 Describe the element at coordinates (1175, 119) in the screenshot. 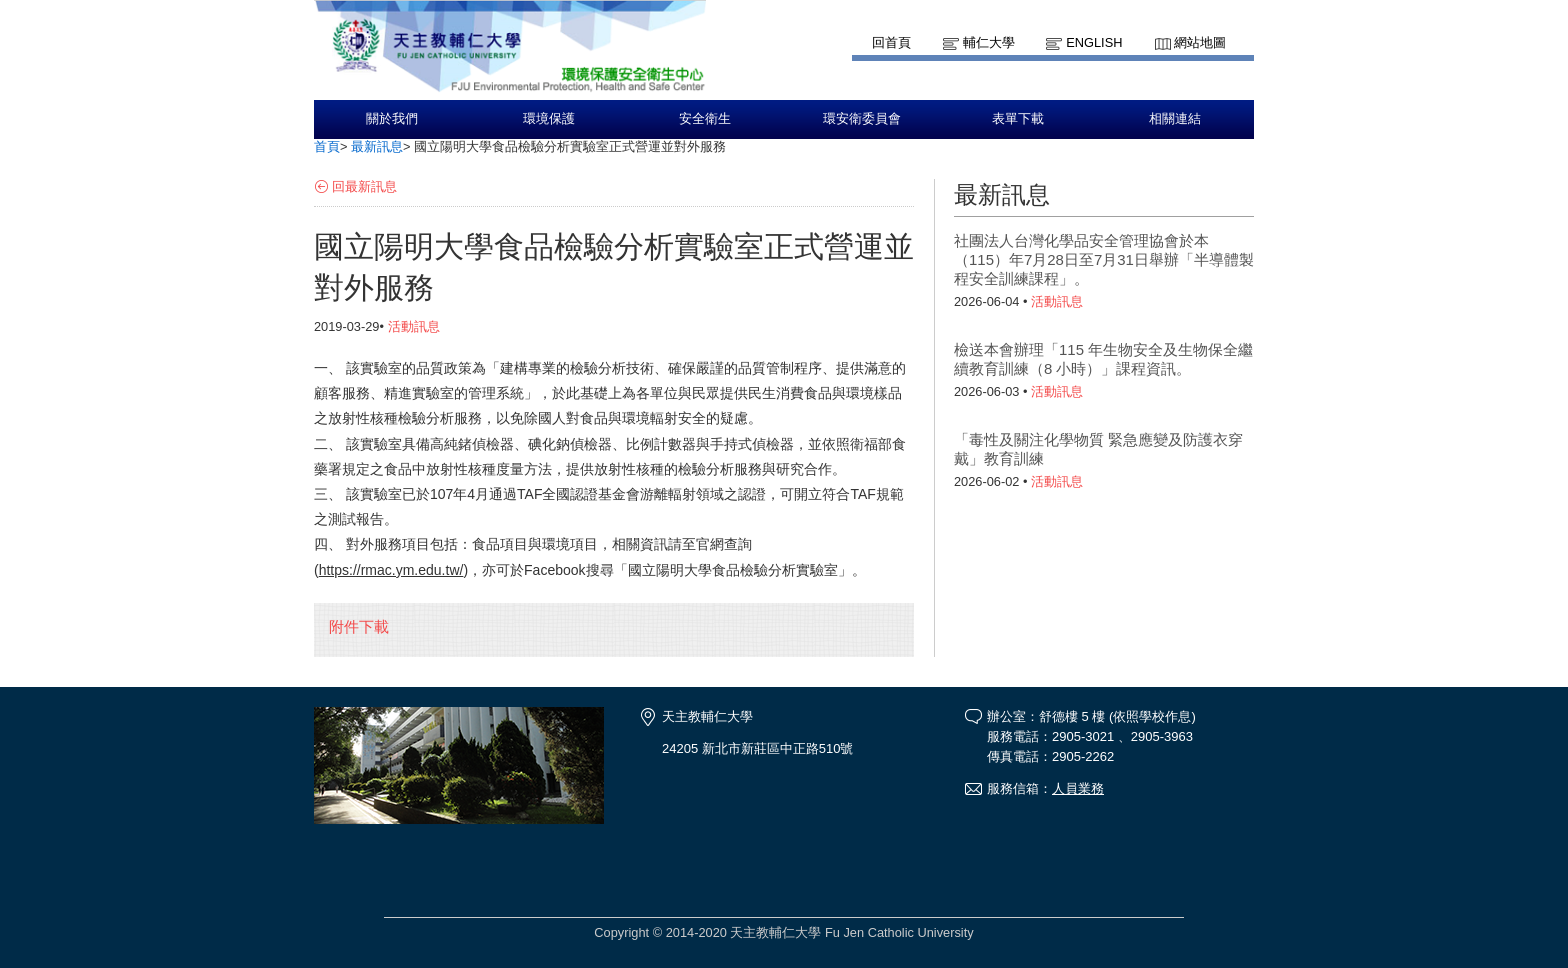

I see `相關連結` at that location.